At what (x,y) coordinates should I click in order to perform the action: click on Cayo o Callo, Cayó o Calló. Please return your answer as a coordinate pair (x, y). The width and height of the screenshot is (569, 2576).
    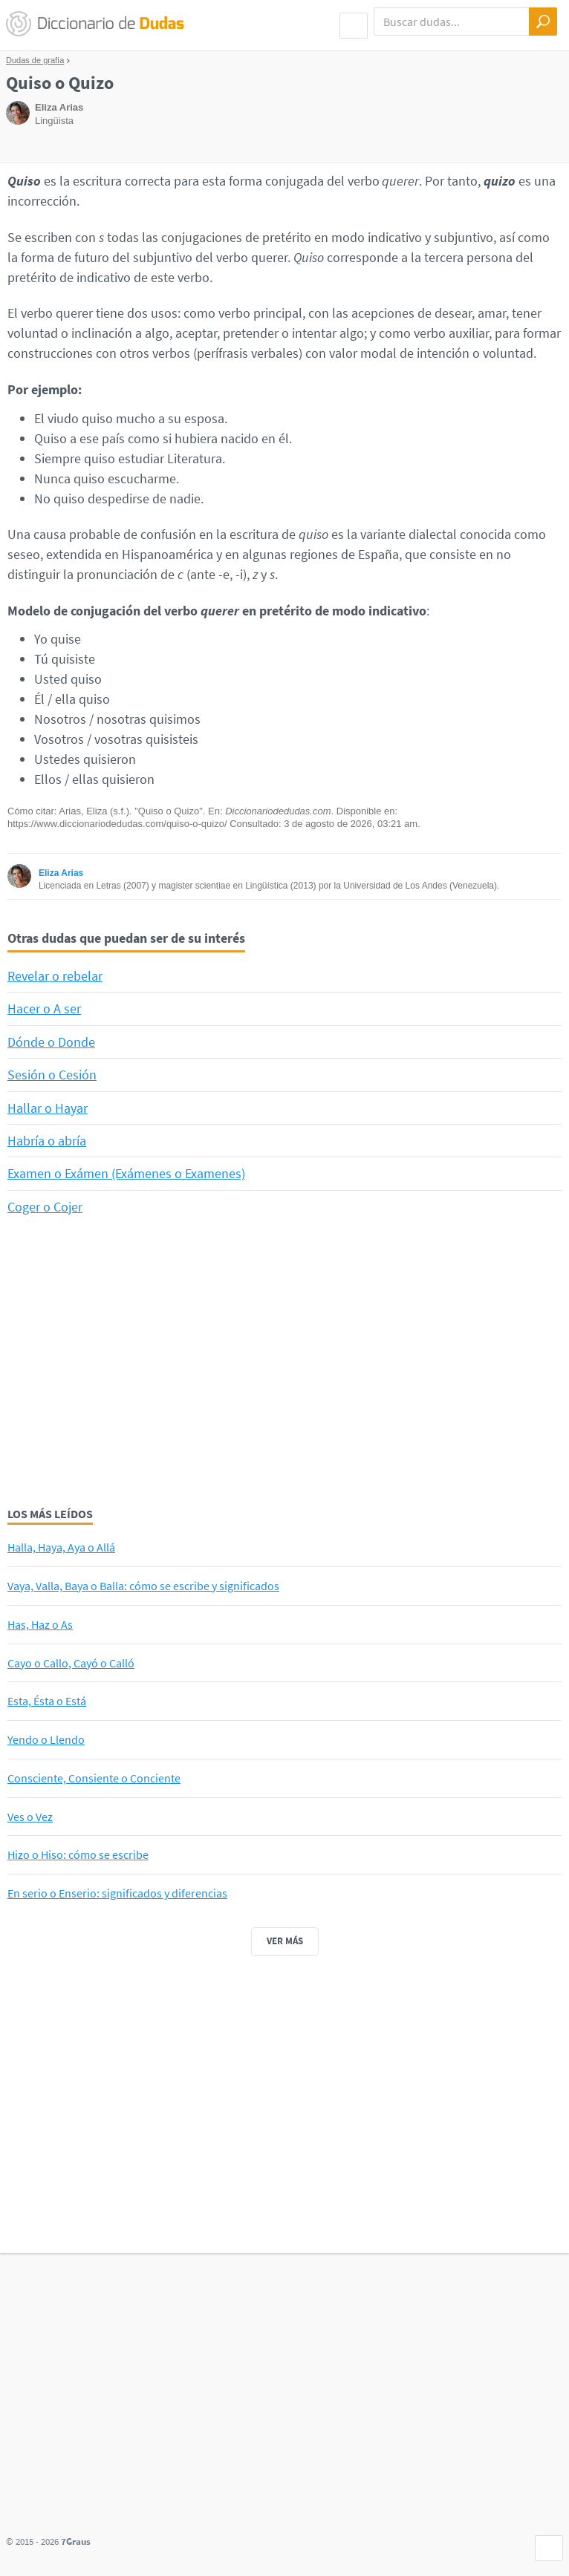
    Looking at the image, I should click on (70, 1662).